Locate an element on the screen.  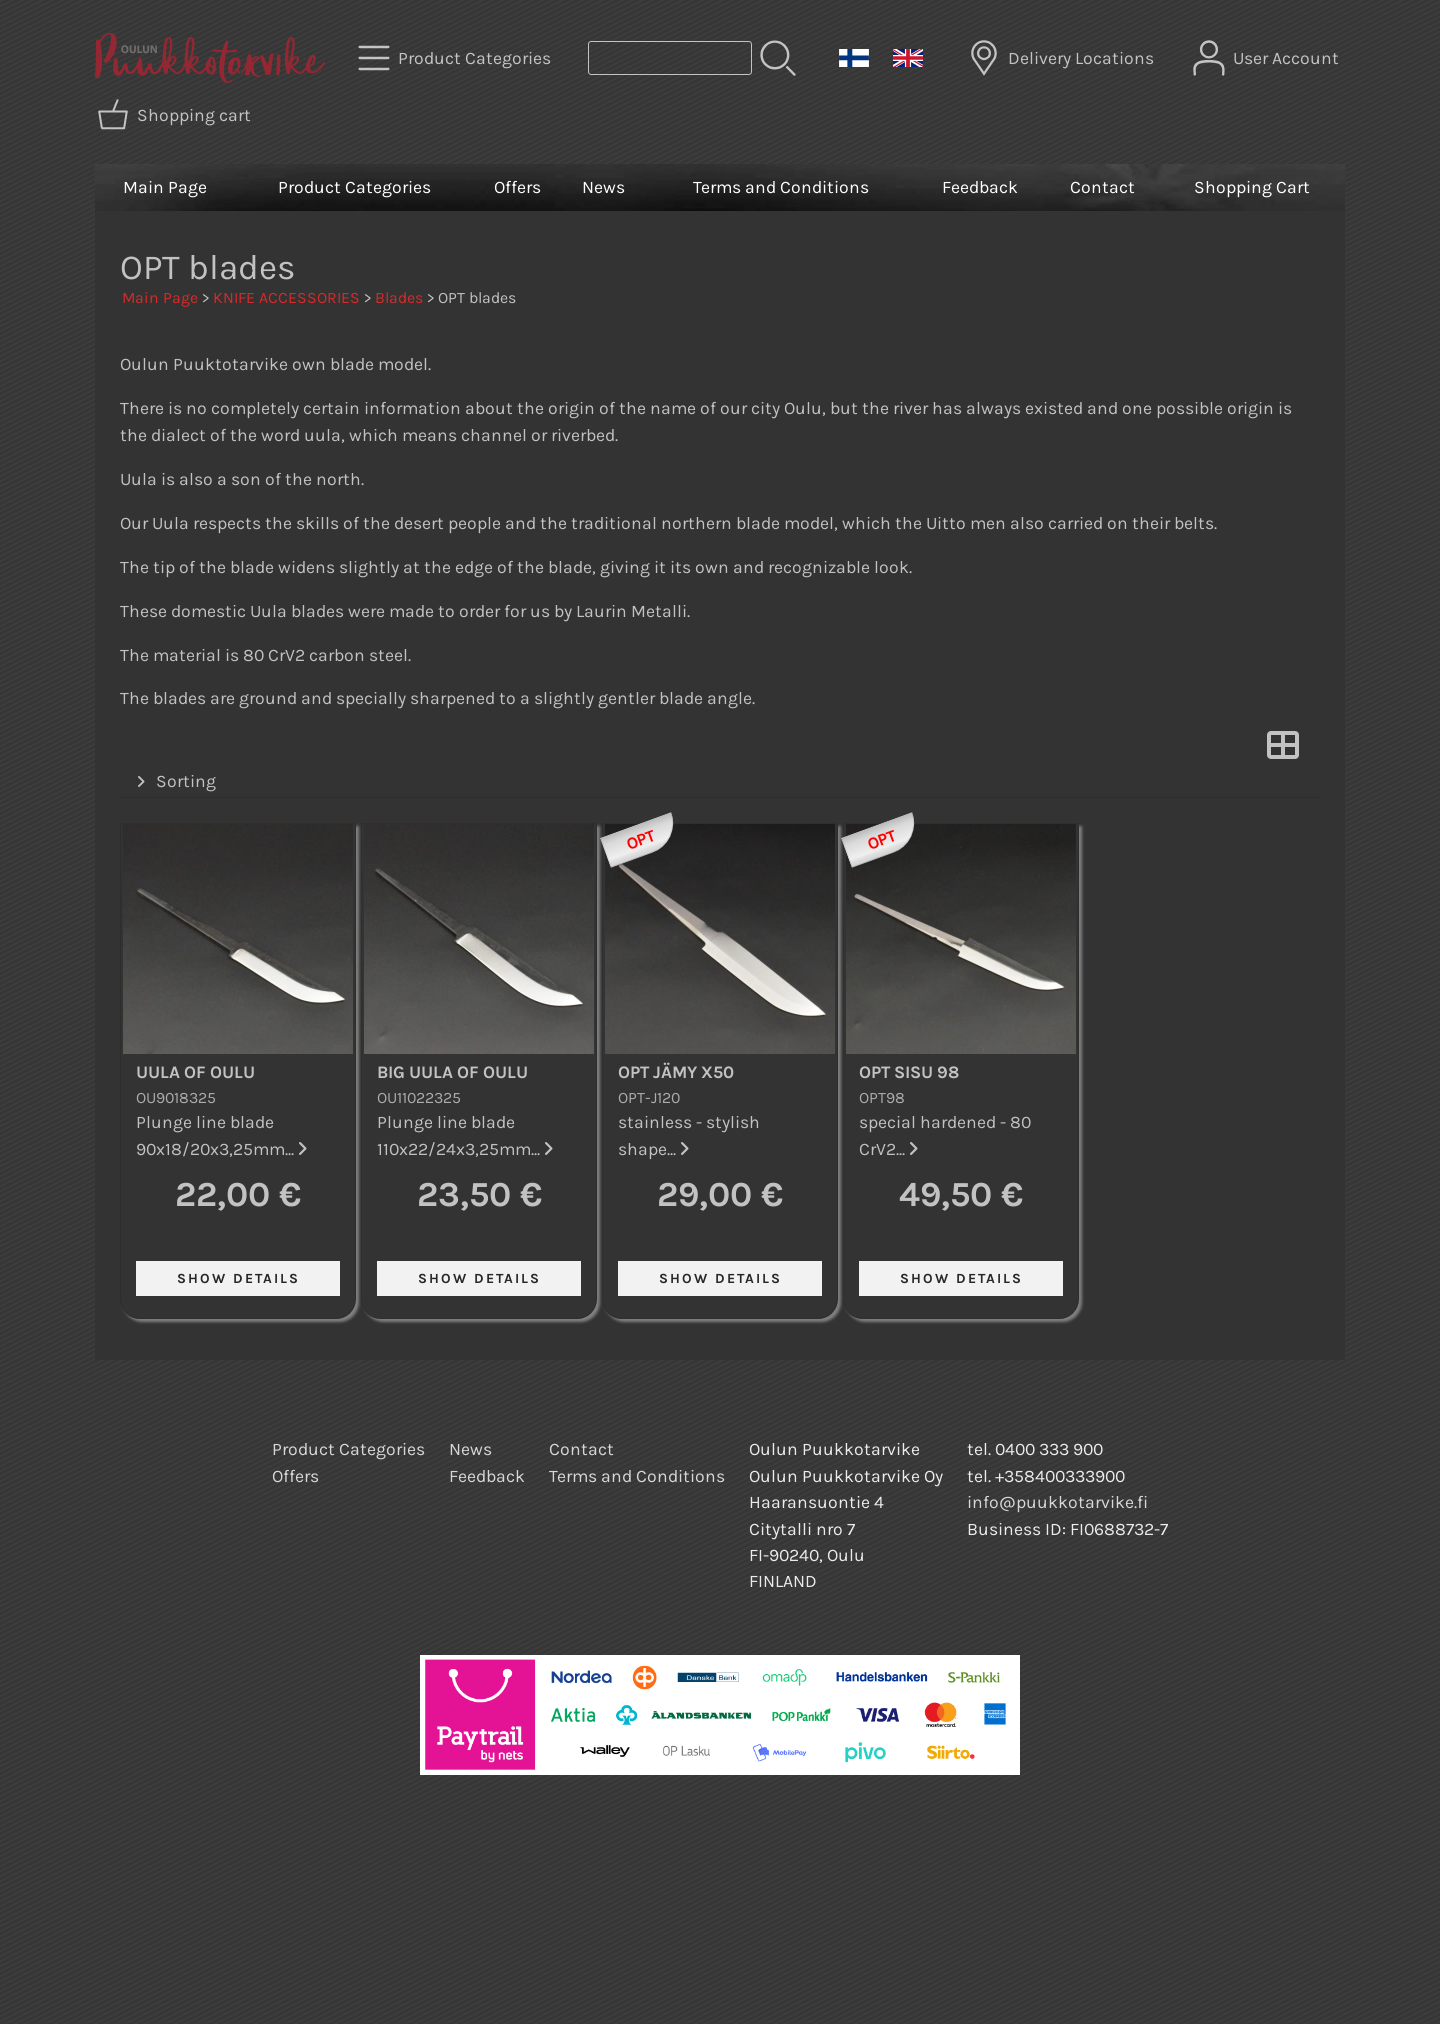
News is located at coordinates (603, 187).